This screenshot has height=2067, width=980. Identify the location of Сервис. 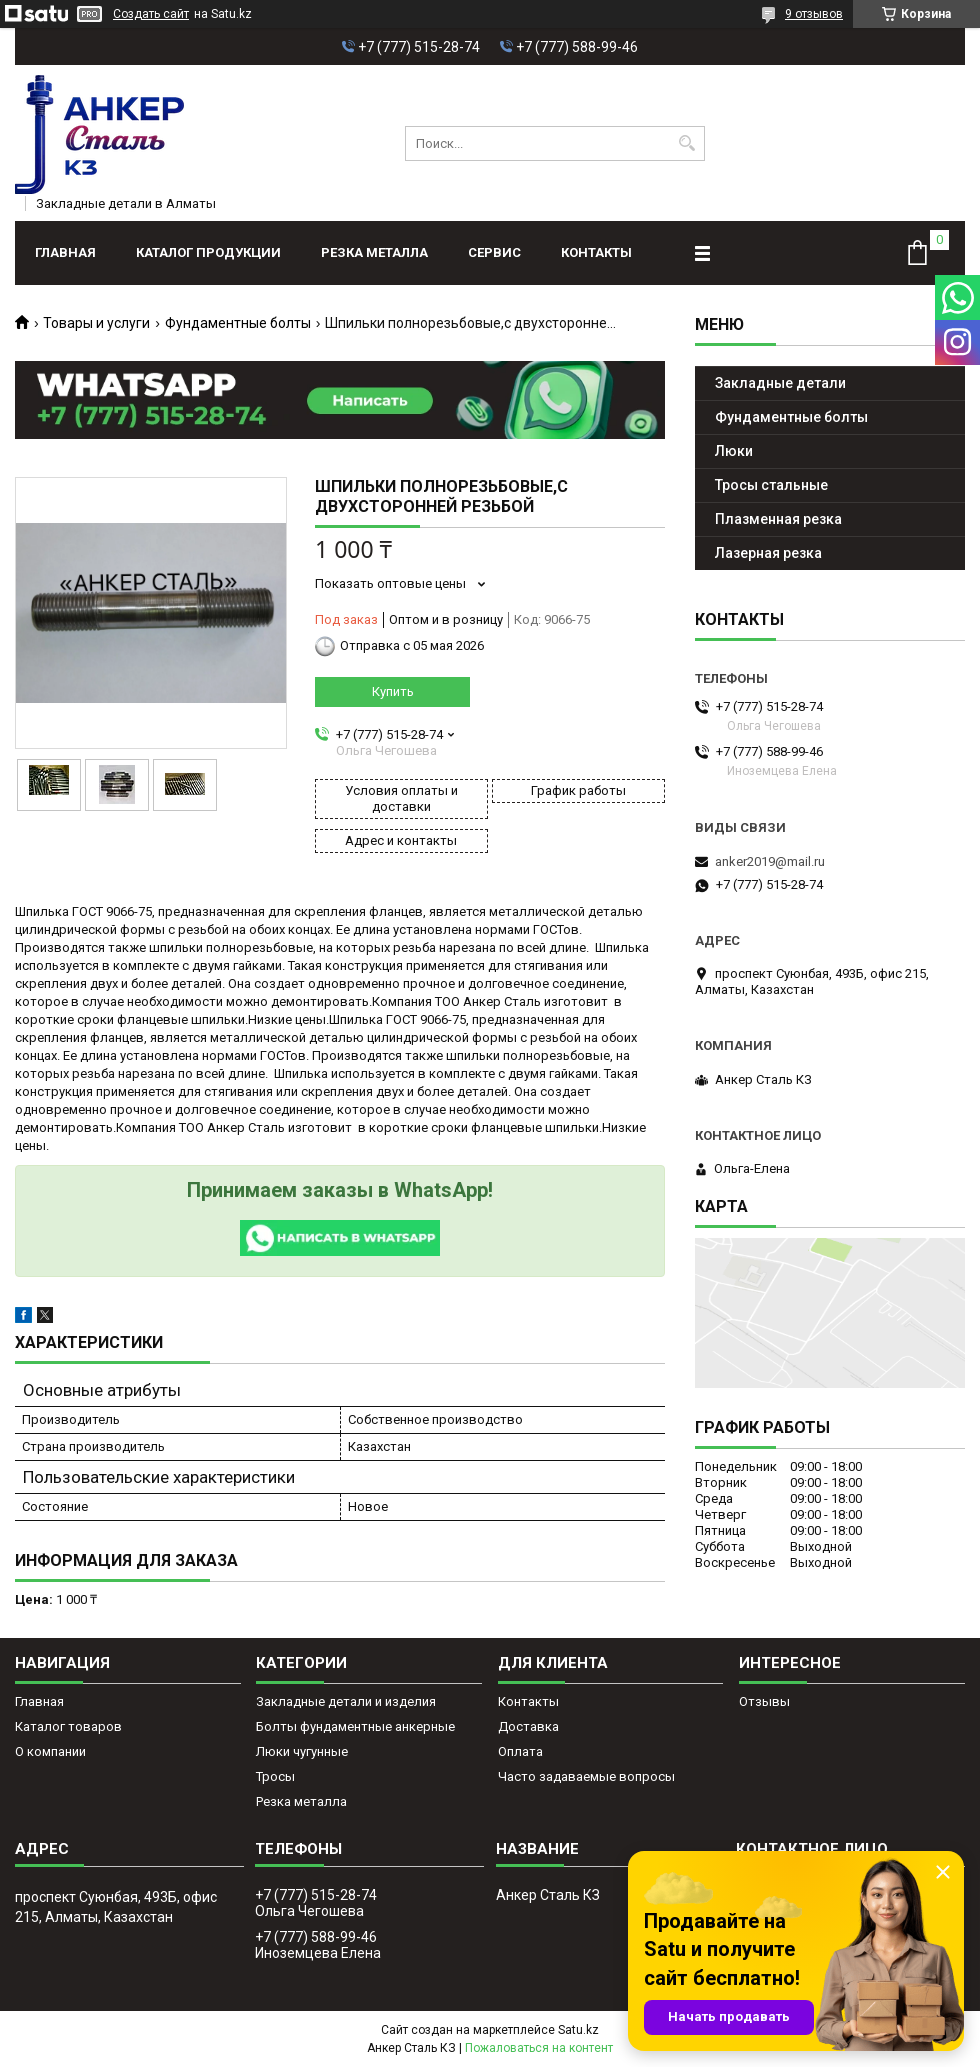
(494, 252).